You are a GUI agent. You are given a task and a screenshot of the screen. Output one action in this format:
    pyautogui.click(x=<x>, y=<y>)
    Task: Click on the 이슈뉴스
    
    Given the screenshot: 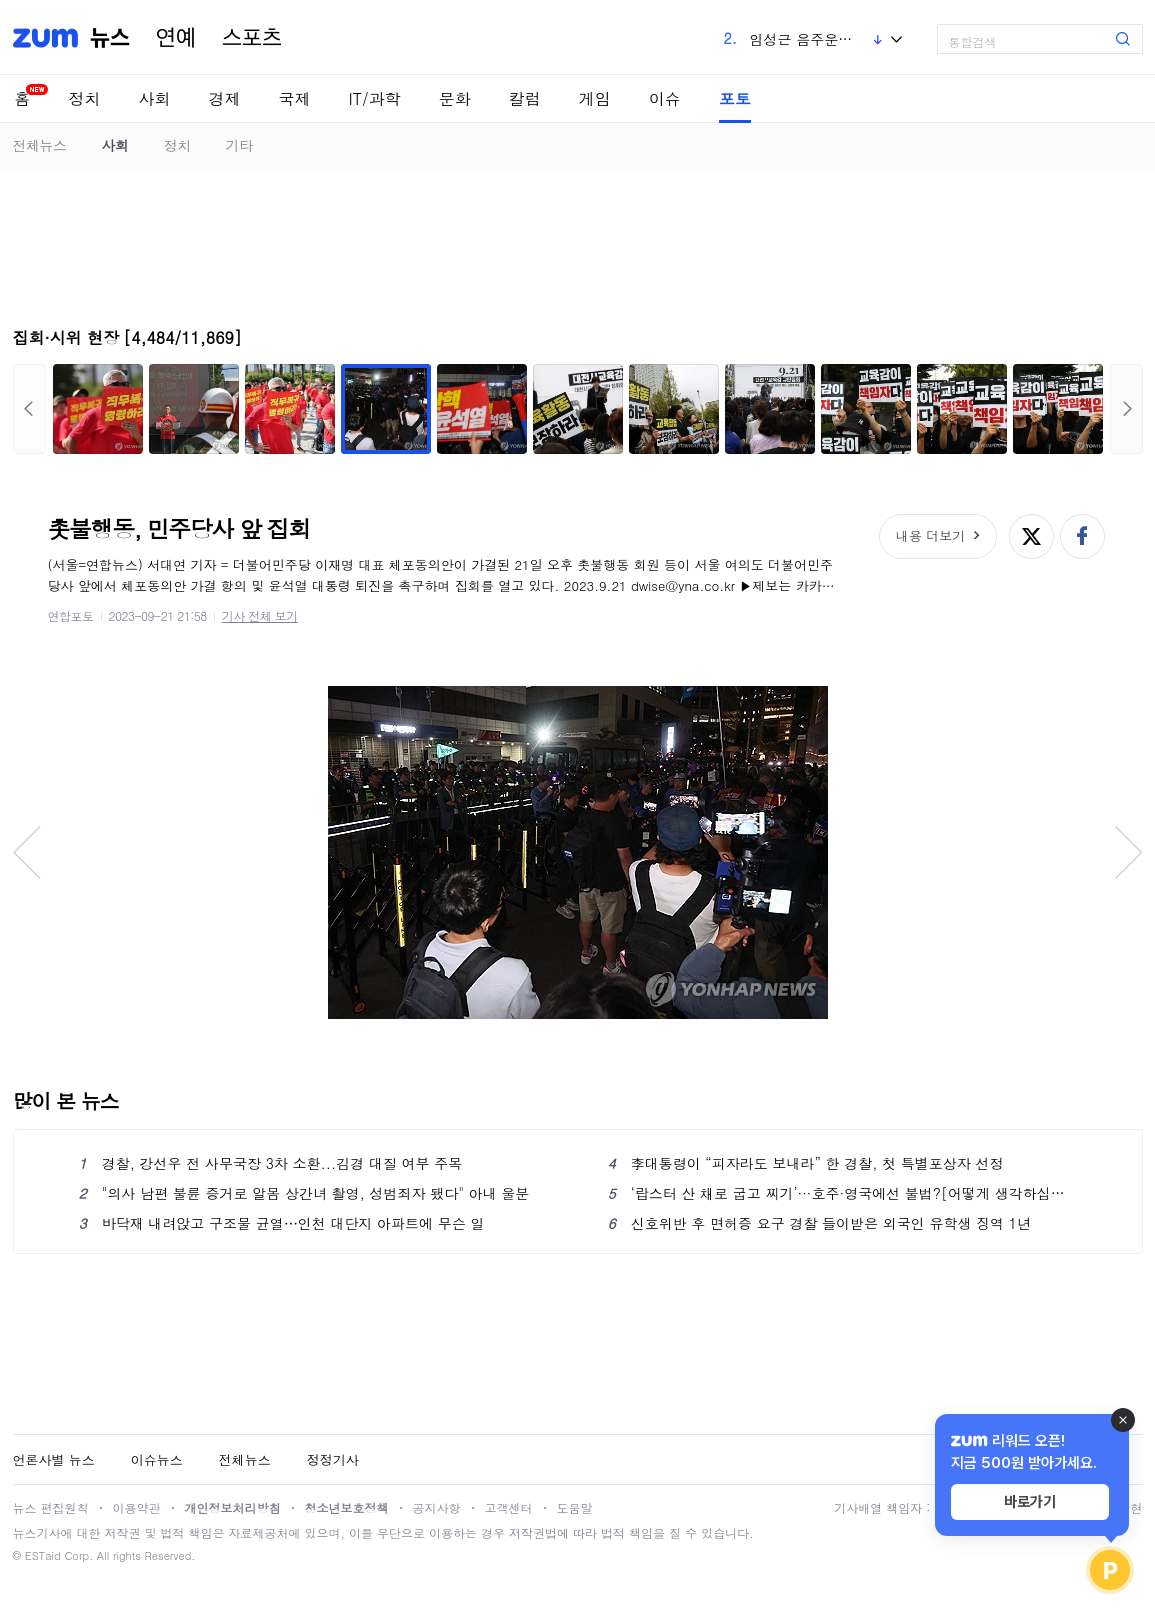 What is the action you would take?
    pyautogui.click(x=157, y=1459)
    